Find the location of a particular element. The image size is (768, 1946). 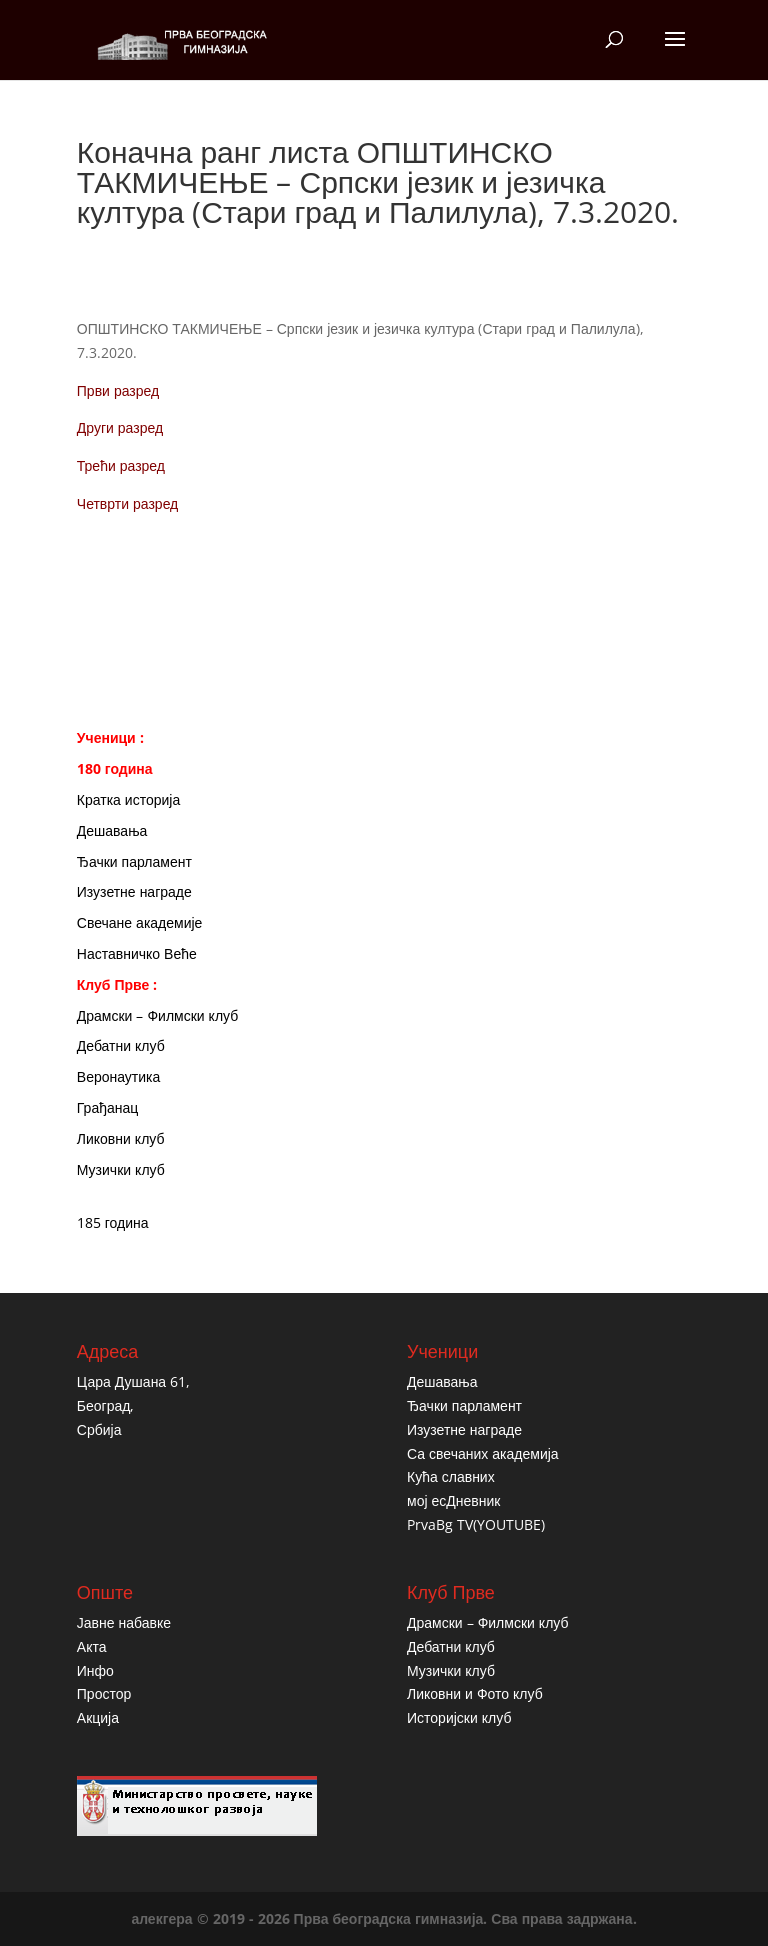

185 година is located at coordinates (113, 1222).